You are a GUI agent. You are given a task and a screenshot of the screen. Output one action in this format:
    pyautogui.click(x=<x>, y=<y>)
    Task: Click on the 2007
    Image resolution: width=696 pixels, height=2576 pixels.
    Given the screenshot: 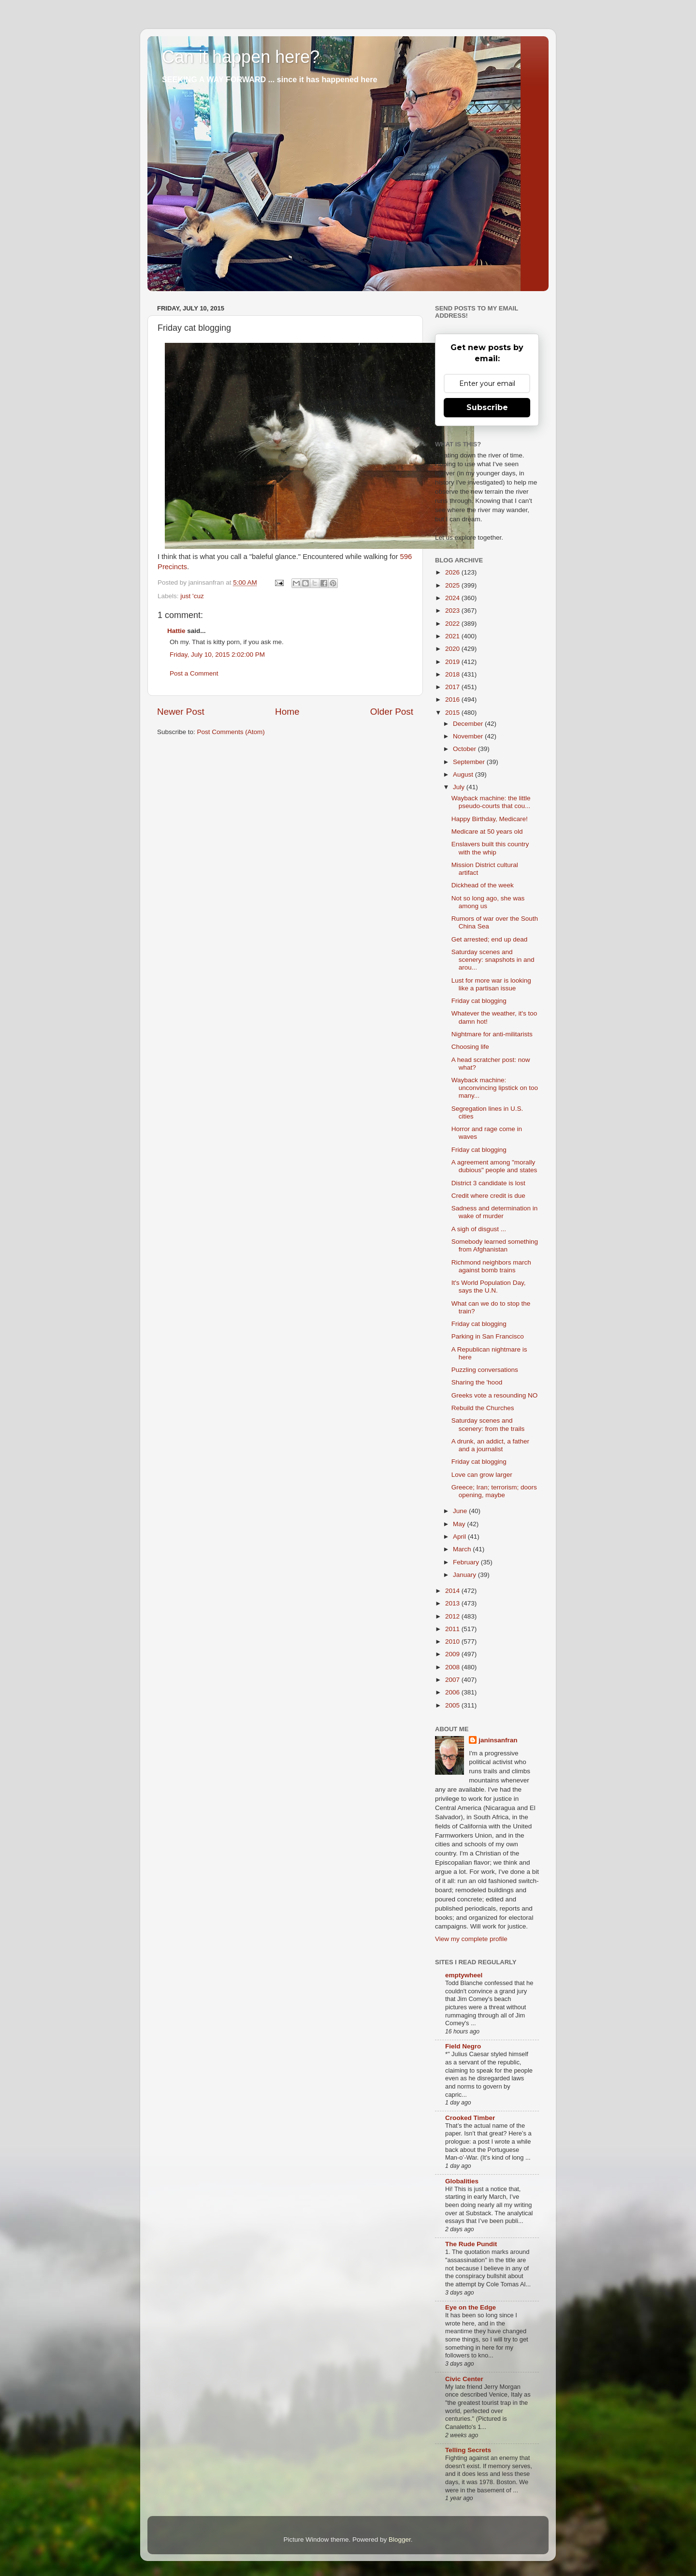 What is the action you would take?
    pyautogui.click(x=453, y=1679)
    